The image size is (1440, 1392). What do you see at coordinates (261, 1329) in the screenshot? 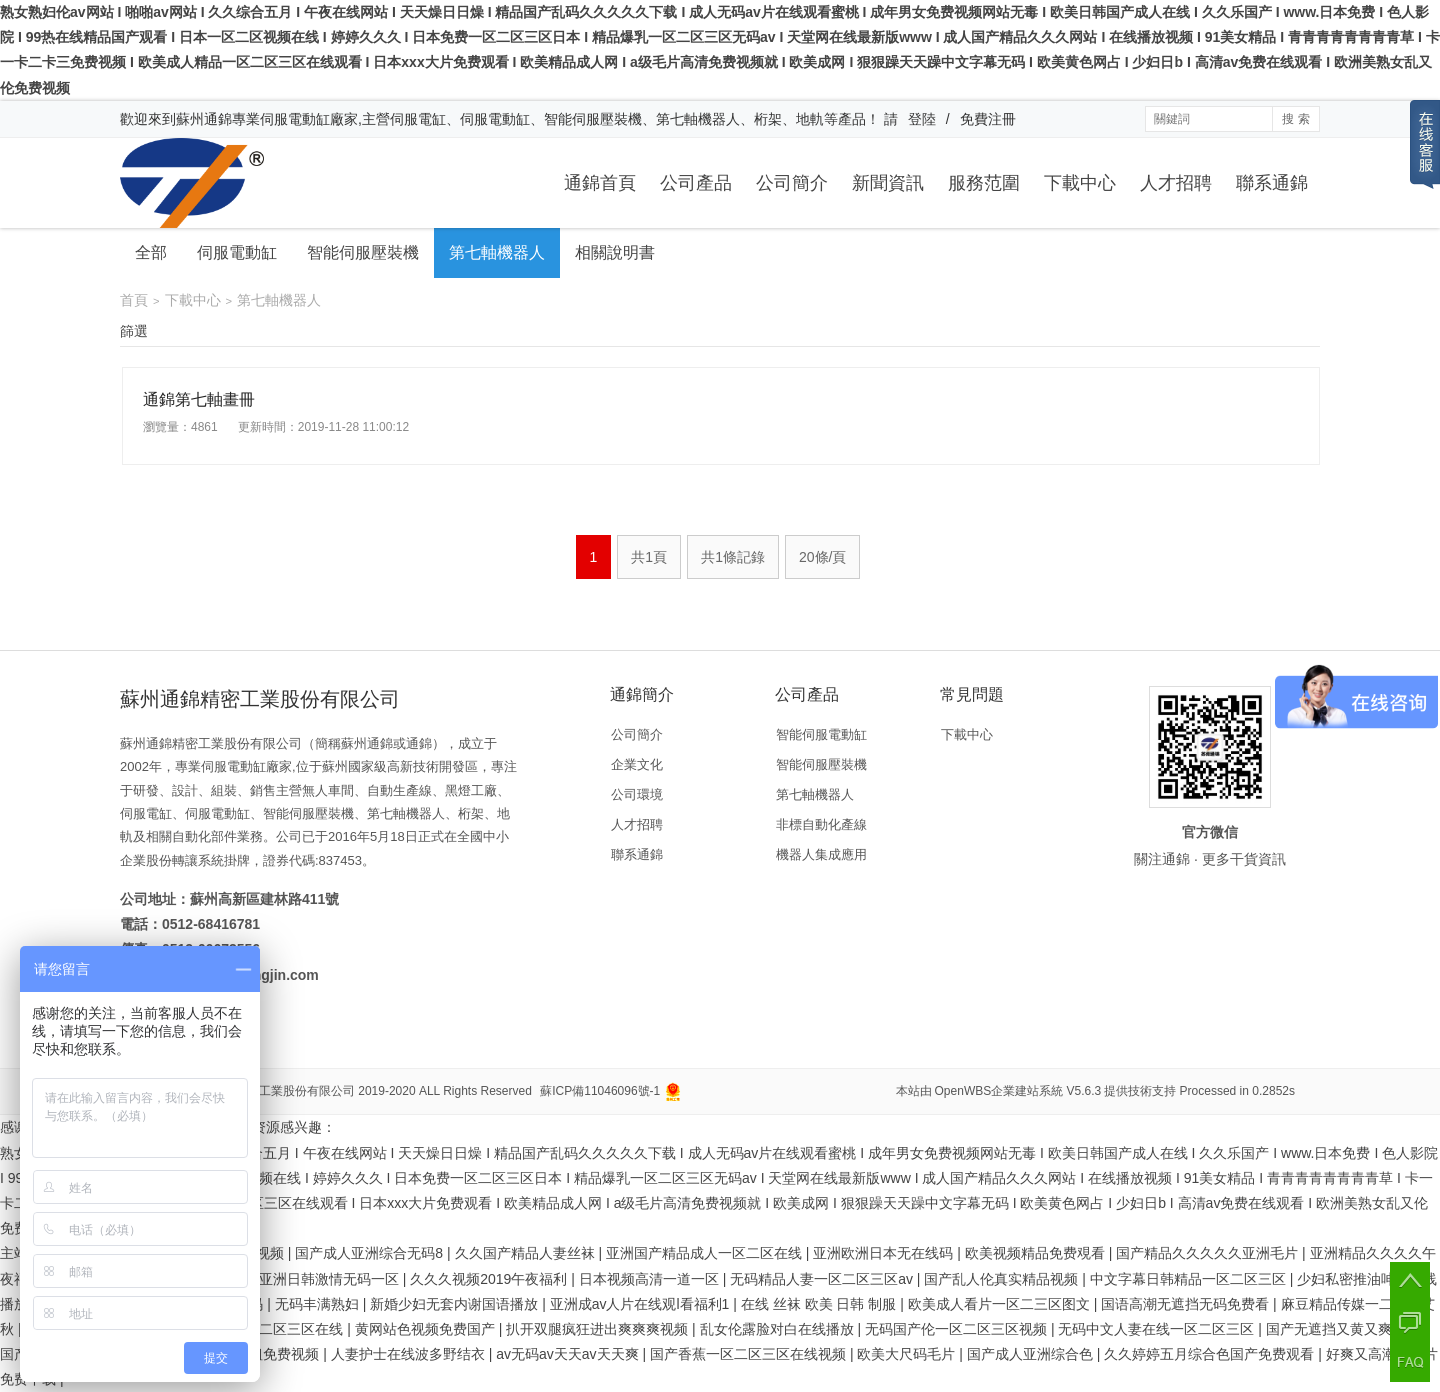
I see `国产成人一区二区三区在线` at bounding box center [261, 1329].